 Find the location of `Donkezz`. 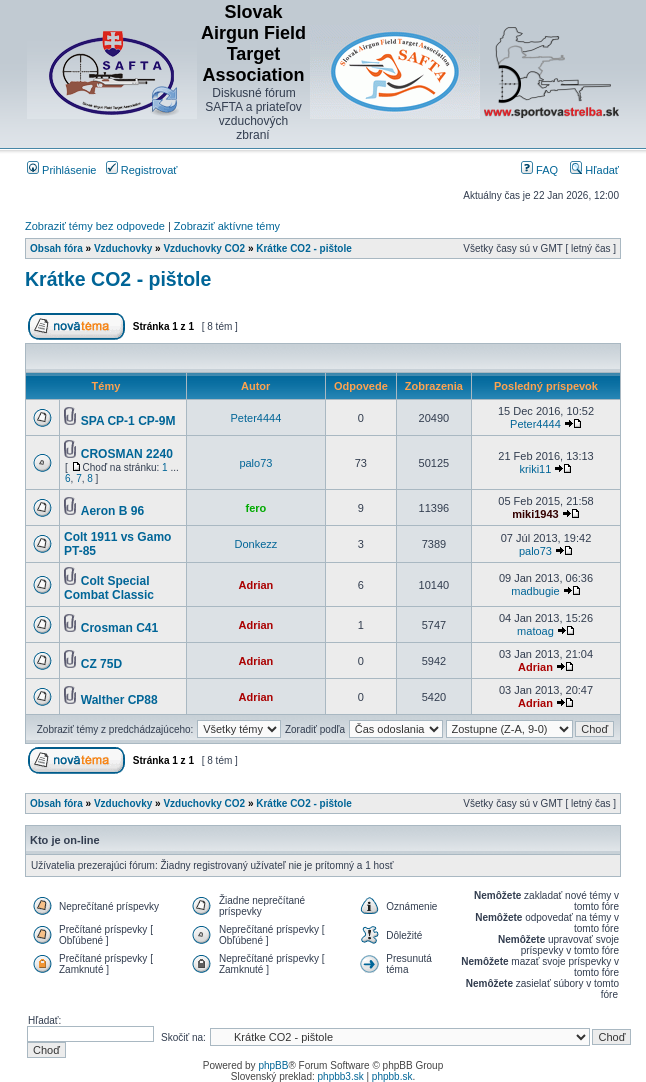

Donkezz is located at coordinates (256, 544).